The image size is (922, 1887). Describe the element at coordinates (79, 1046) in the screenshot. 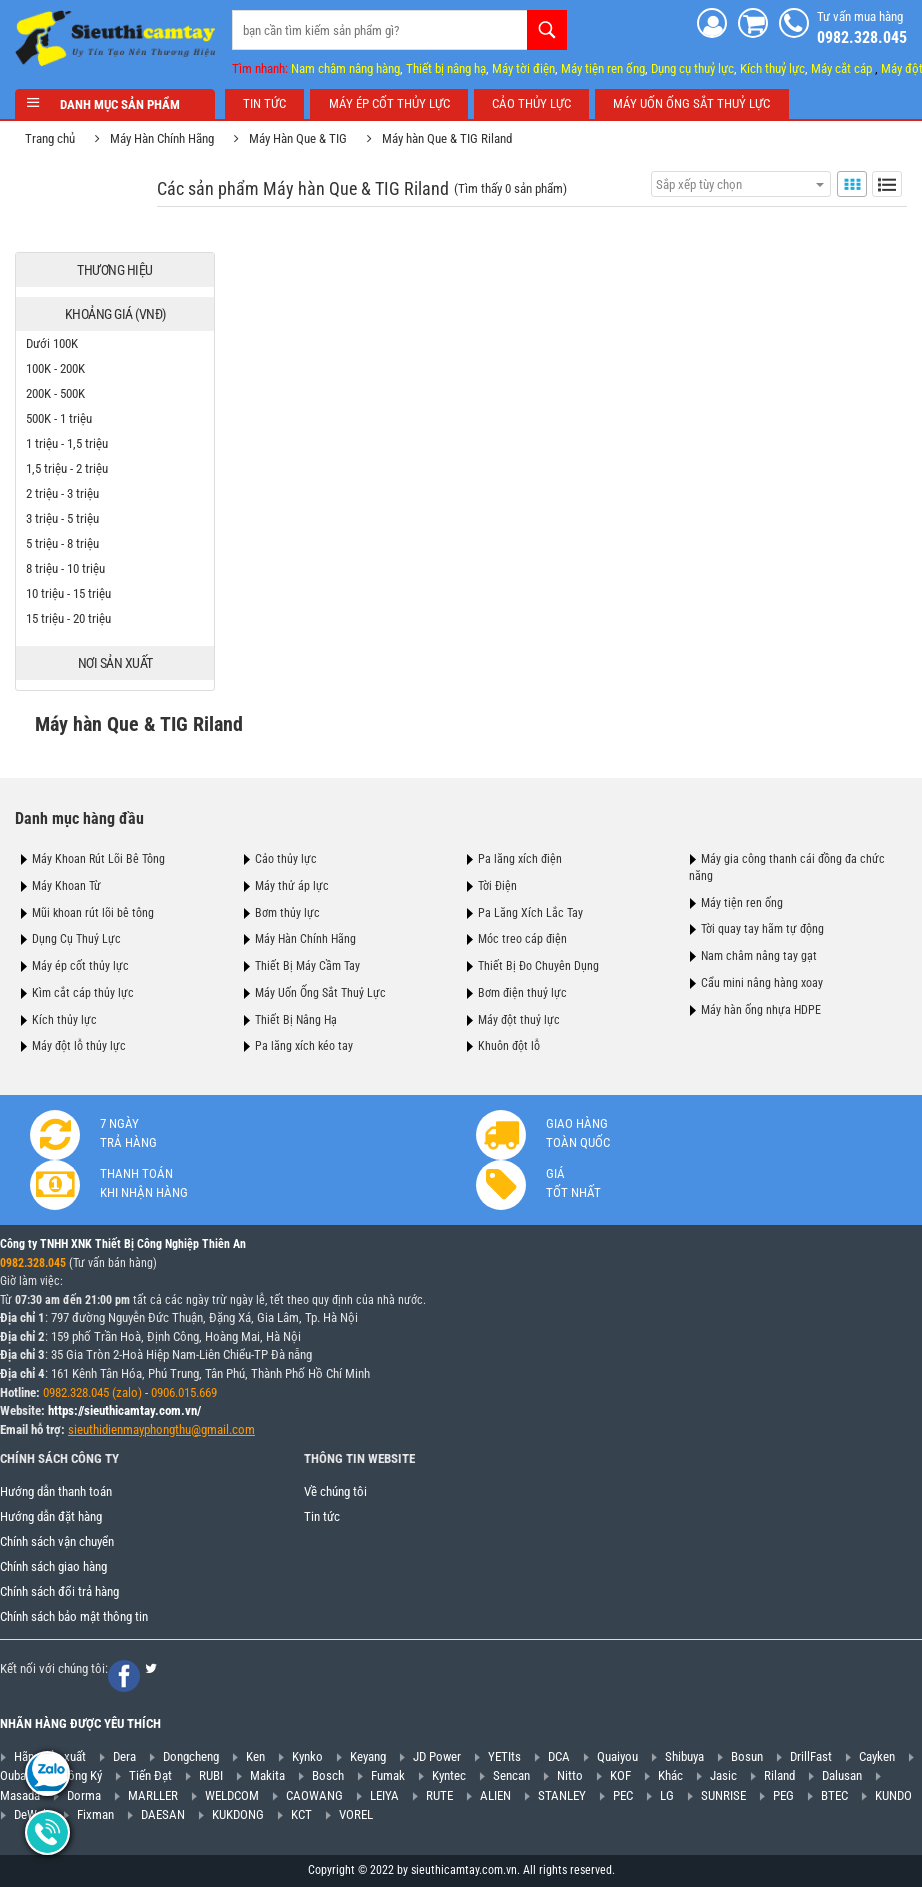

I see `Máy đột lỗ thủy lực` at that location.